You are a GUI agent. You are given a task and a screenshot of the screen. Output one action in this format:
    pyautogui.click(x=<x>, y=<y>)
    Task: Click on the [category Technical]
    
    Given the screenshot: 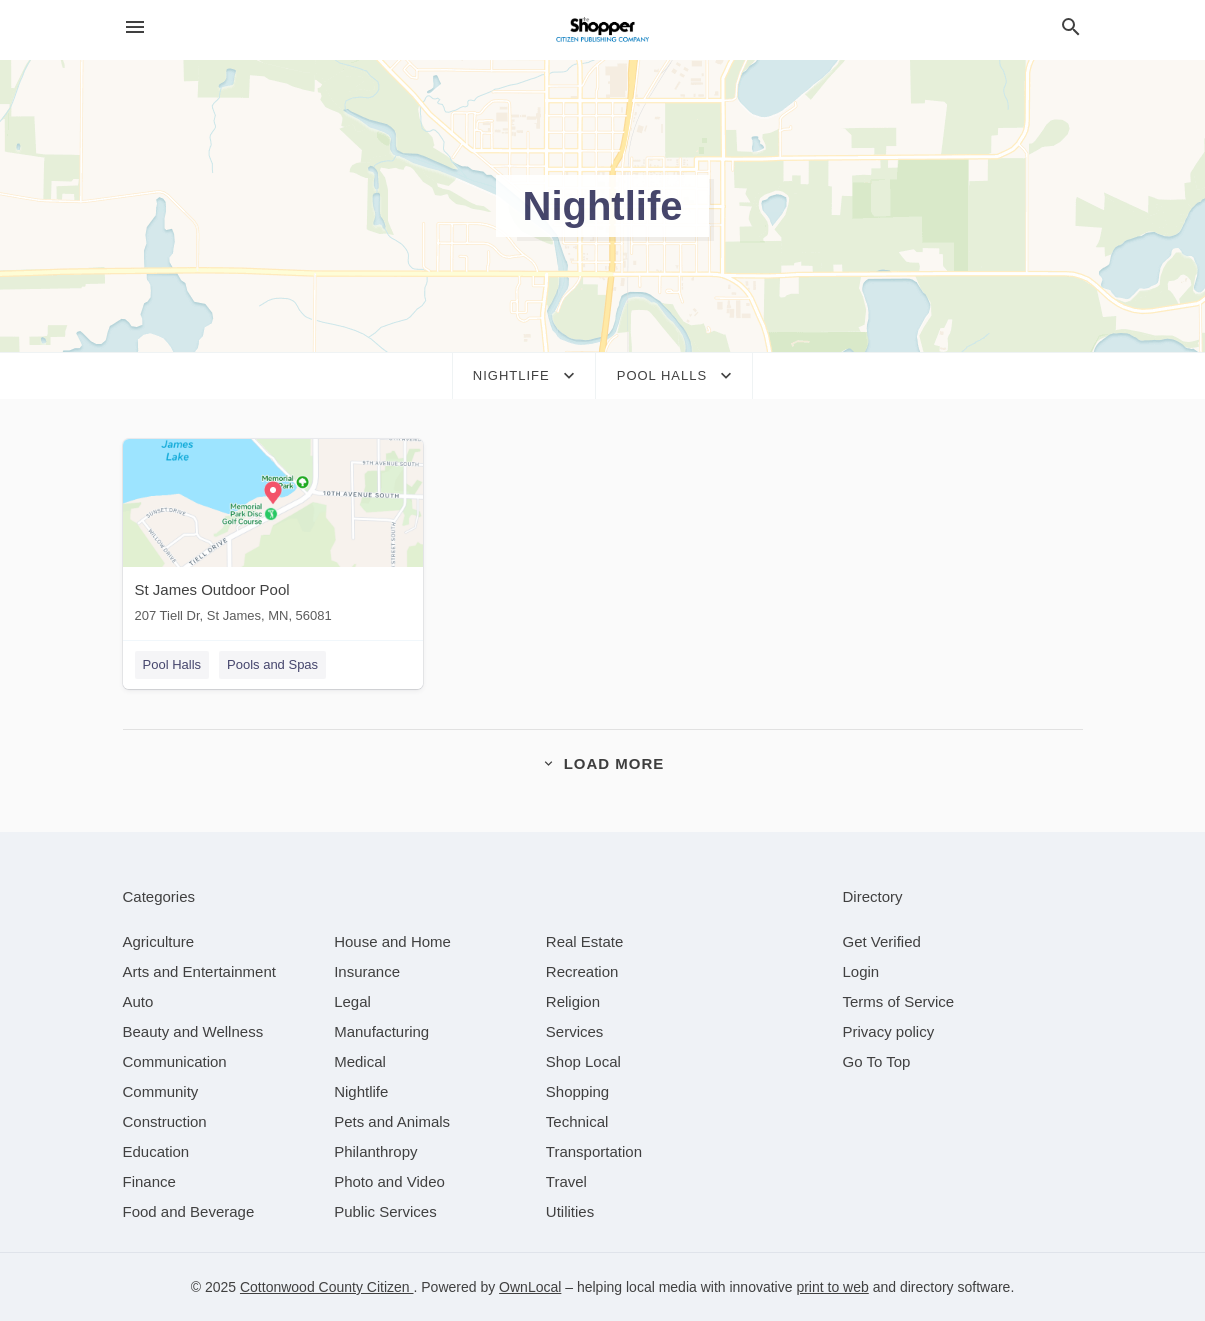 What is the action you would take?
    pyautogui.click(x=577, y=1121)
    